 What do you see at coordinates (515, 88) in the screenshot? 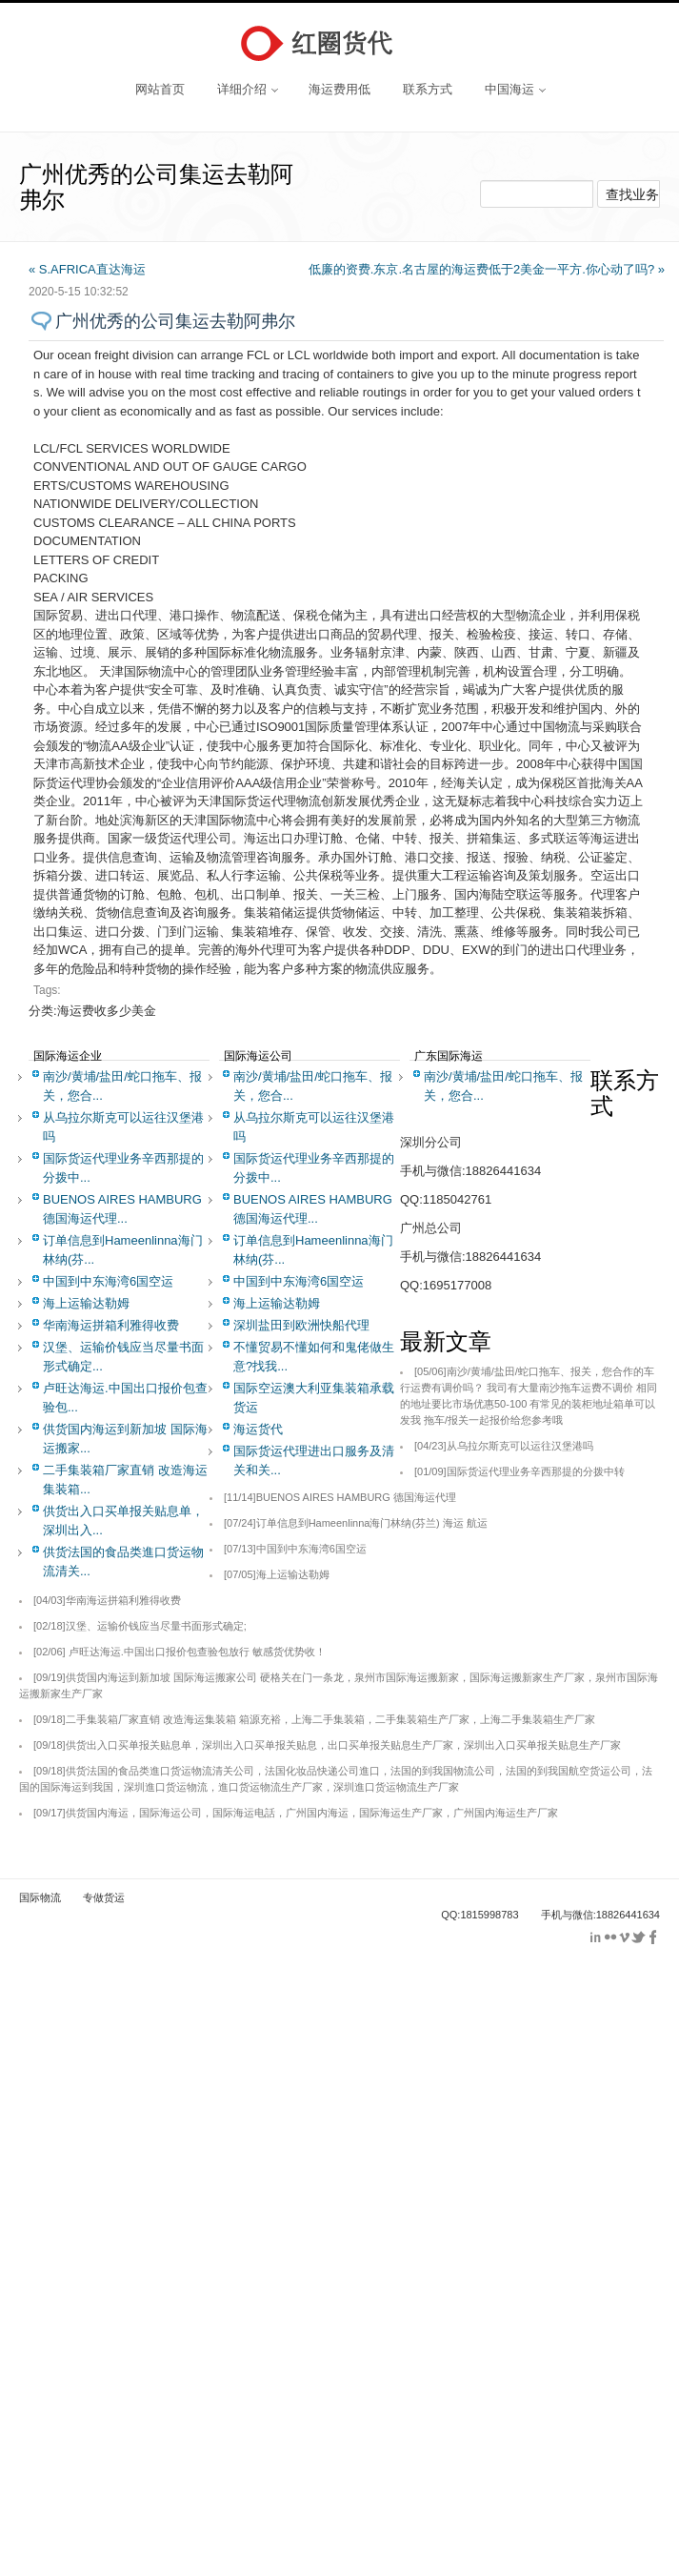
I see `中国海运` at bounding box center [515, 88].